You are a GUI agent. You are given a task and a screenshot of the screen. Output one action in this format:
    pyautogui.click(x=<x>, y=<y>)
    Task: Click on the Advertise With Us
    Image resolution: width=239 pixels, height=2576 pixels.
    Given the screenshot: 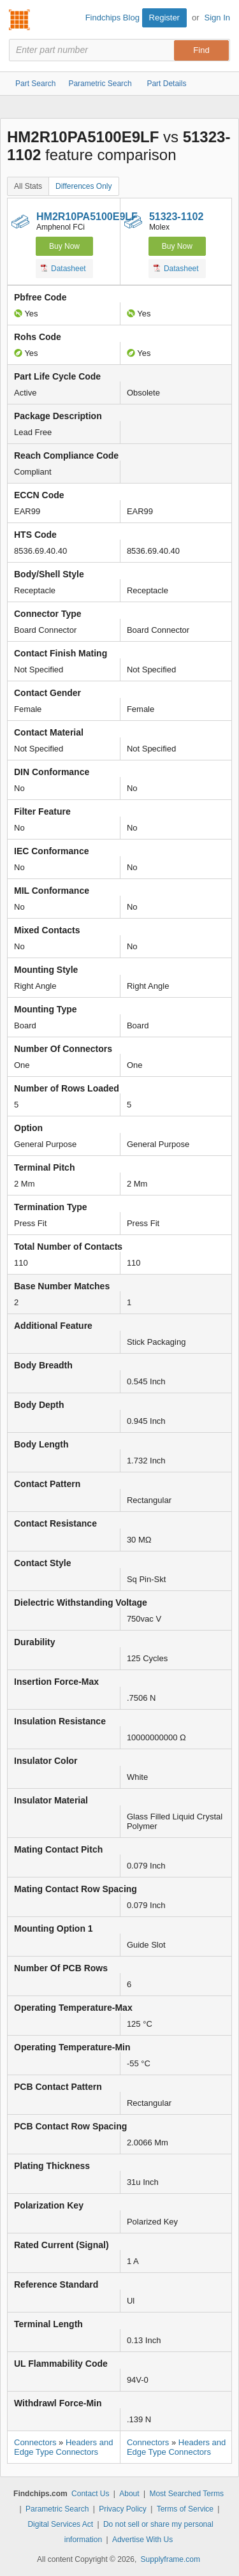 What is the action you would take?
    pyautogui.click(x=142, y=2539)
    